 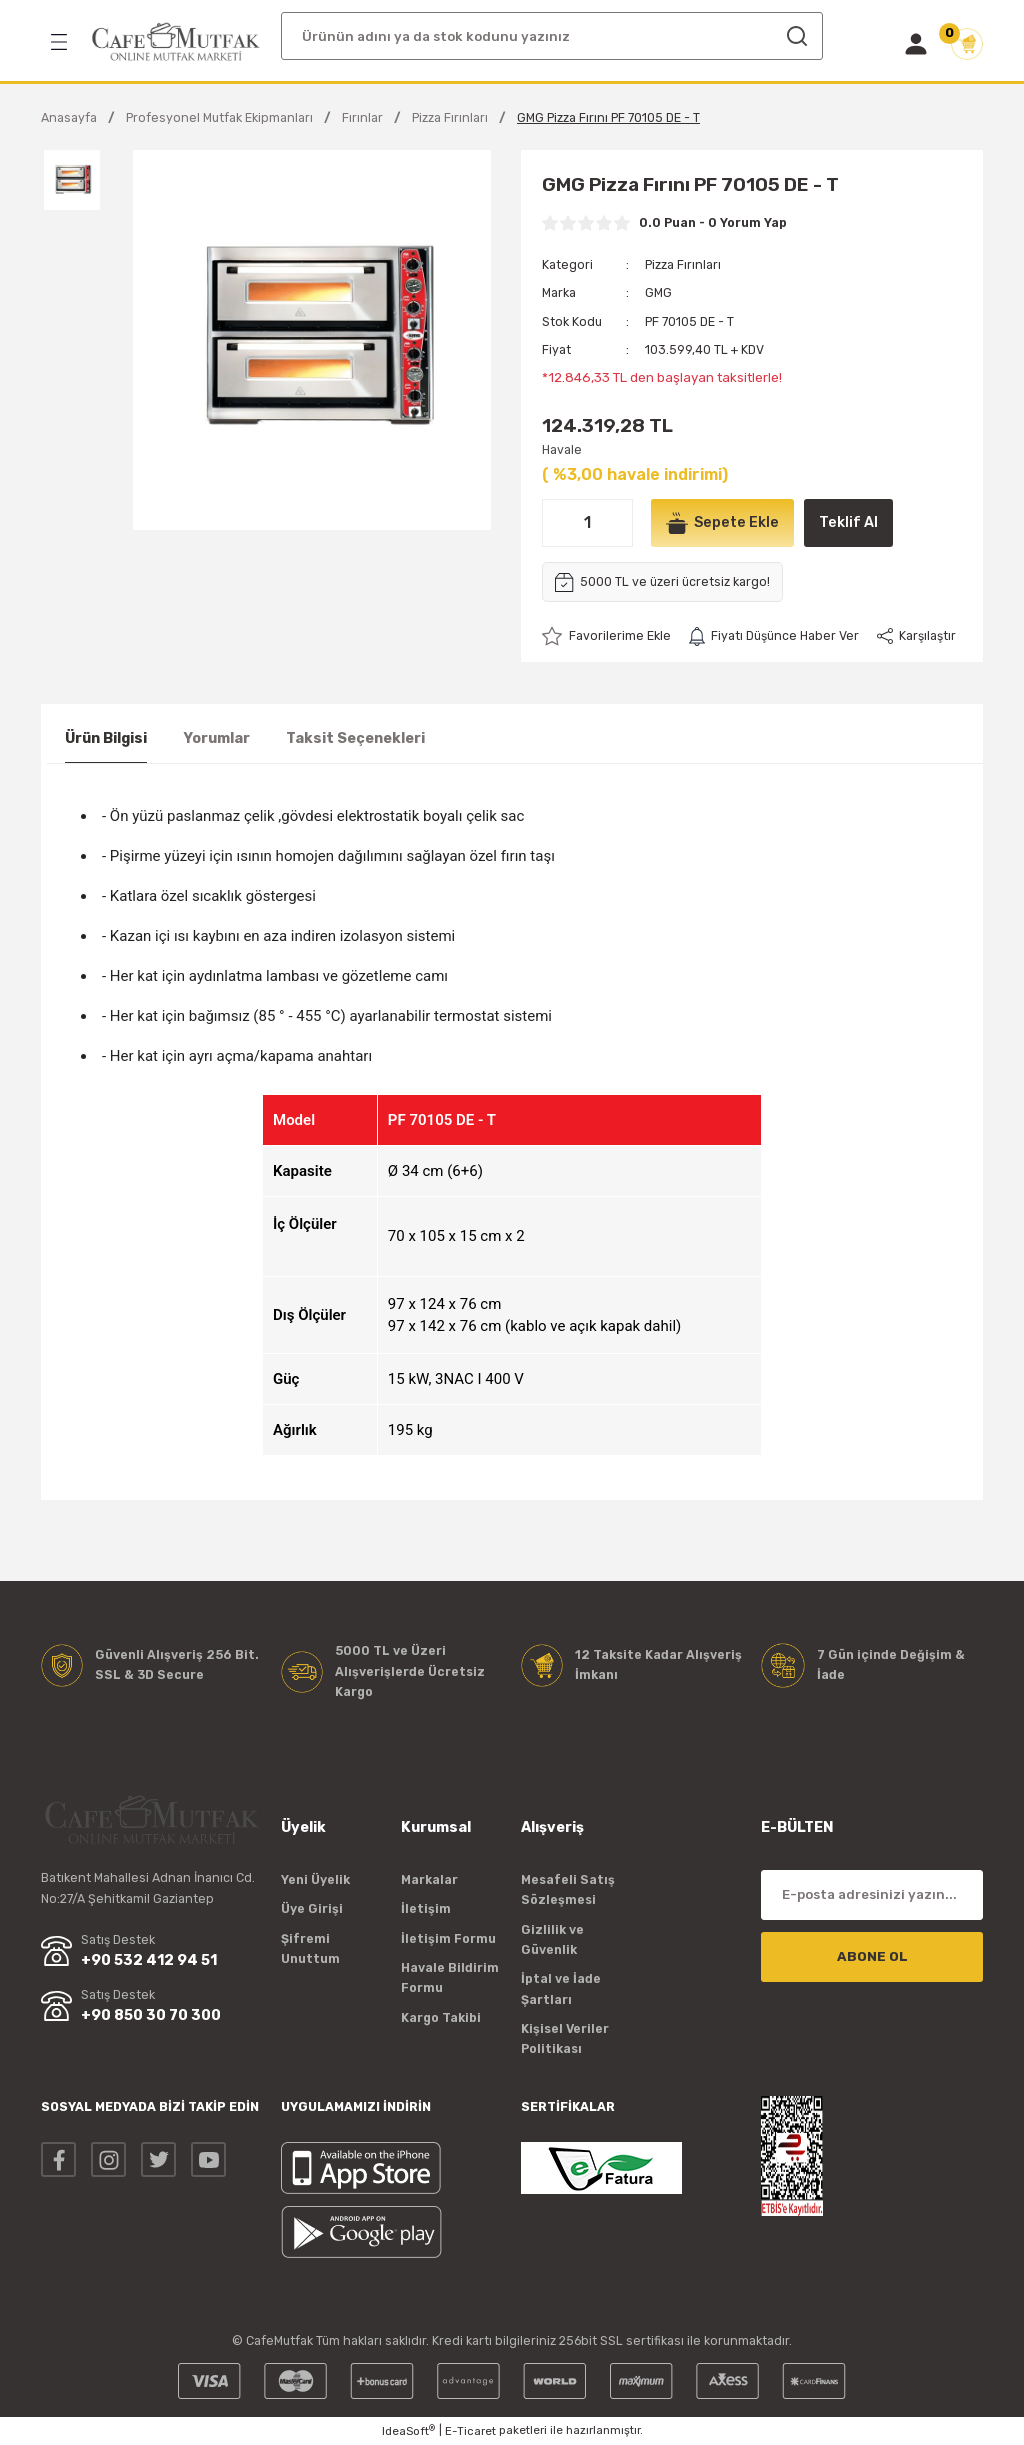 I want to click on Kişisel Veriler Politikası, so click(x=565, y=2038).